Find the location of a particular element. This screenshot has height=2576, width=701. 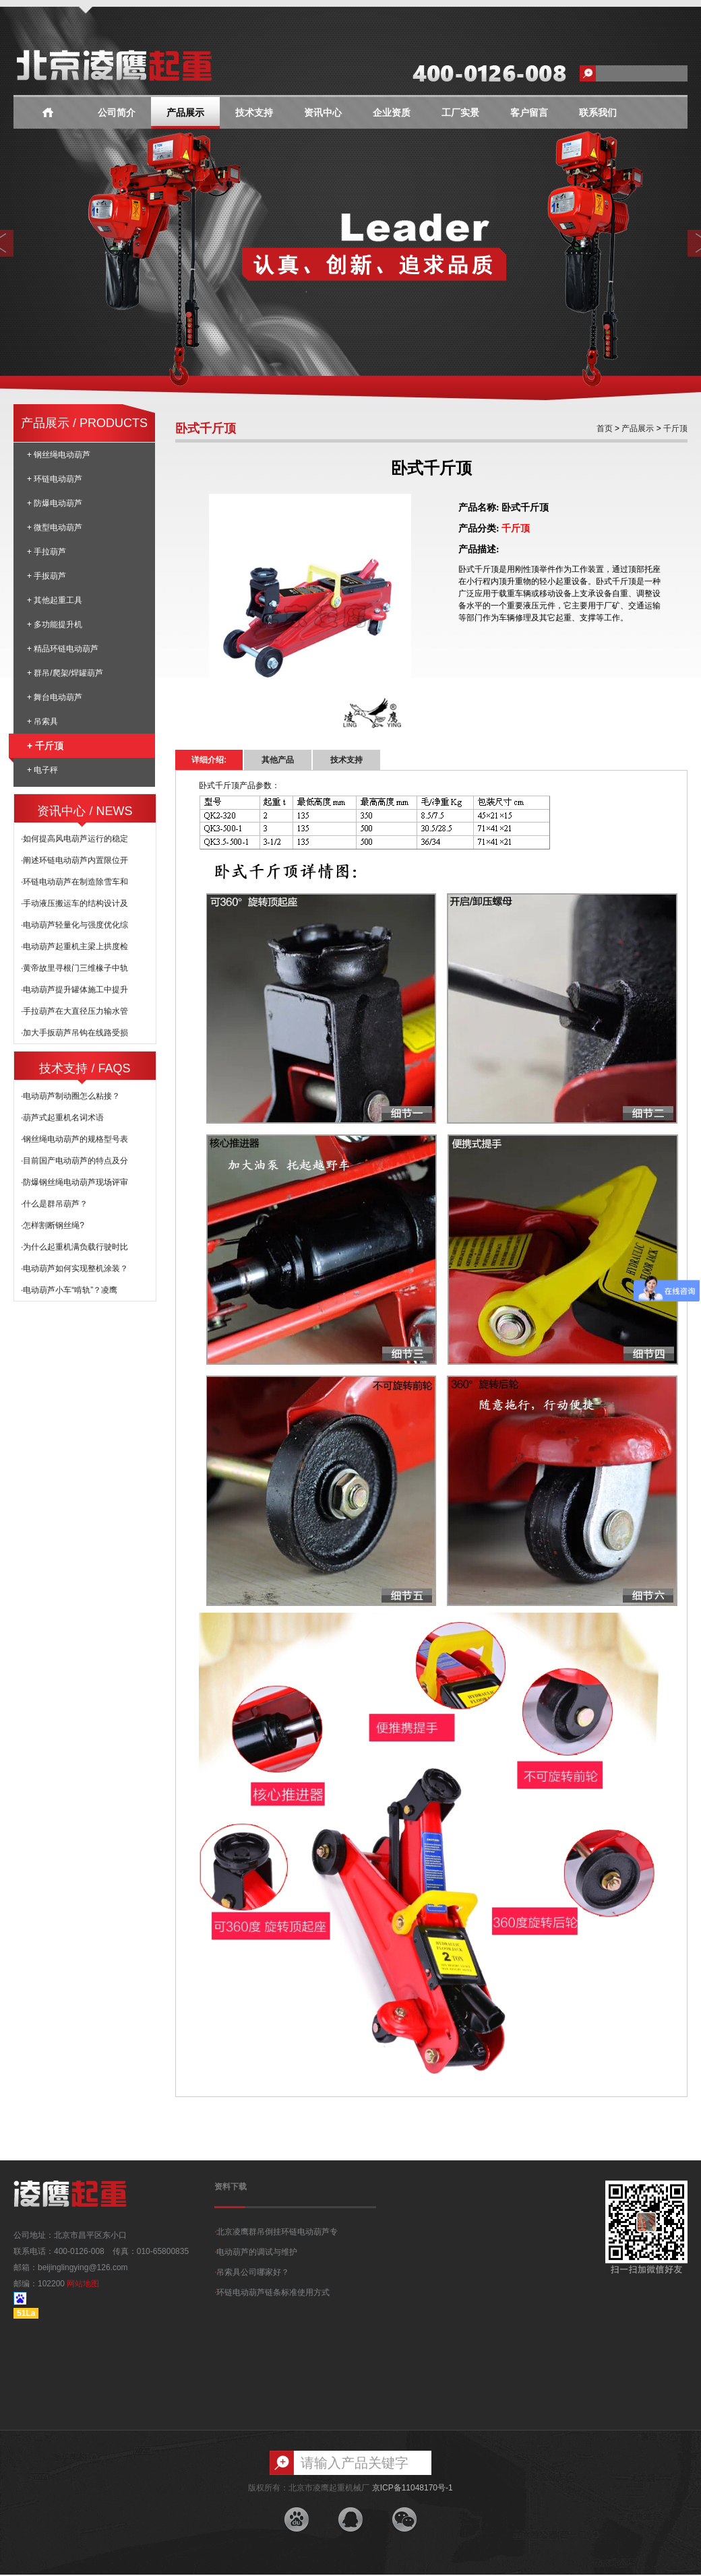

·如何提高风电葫芦运行的稳定 is located at coordinates (74, 838).